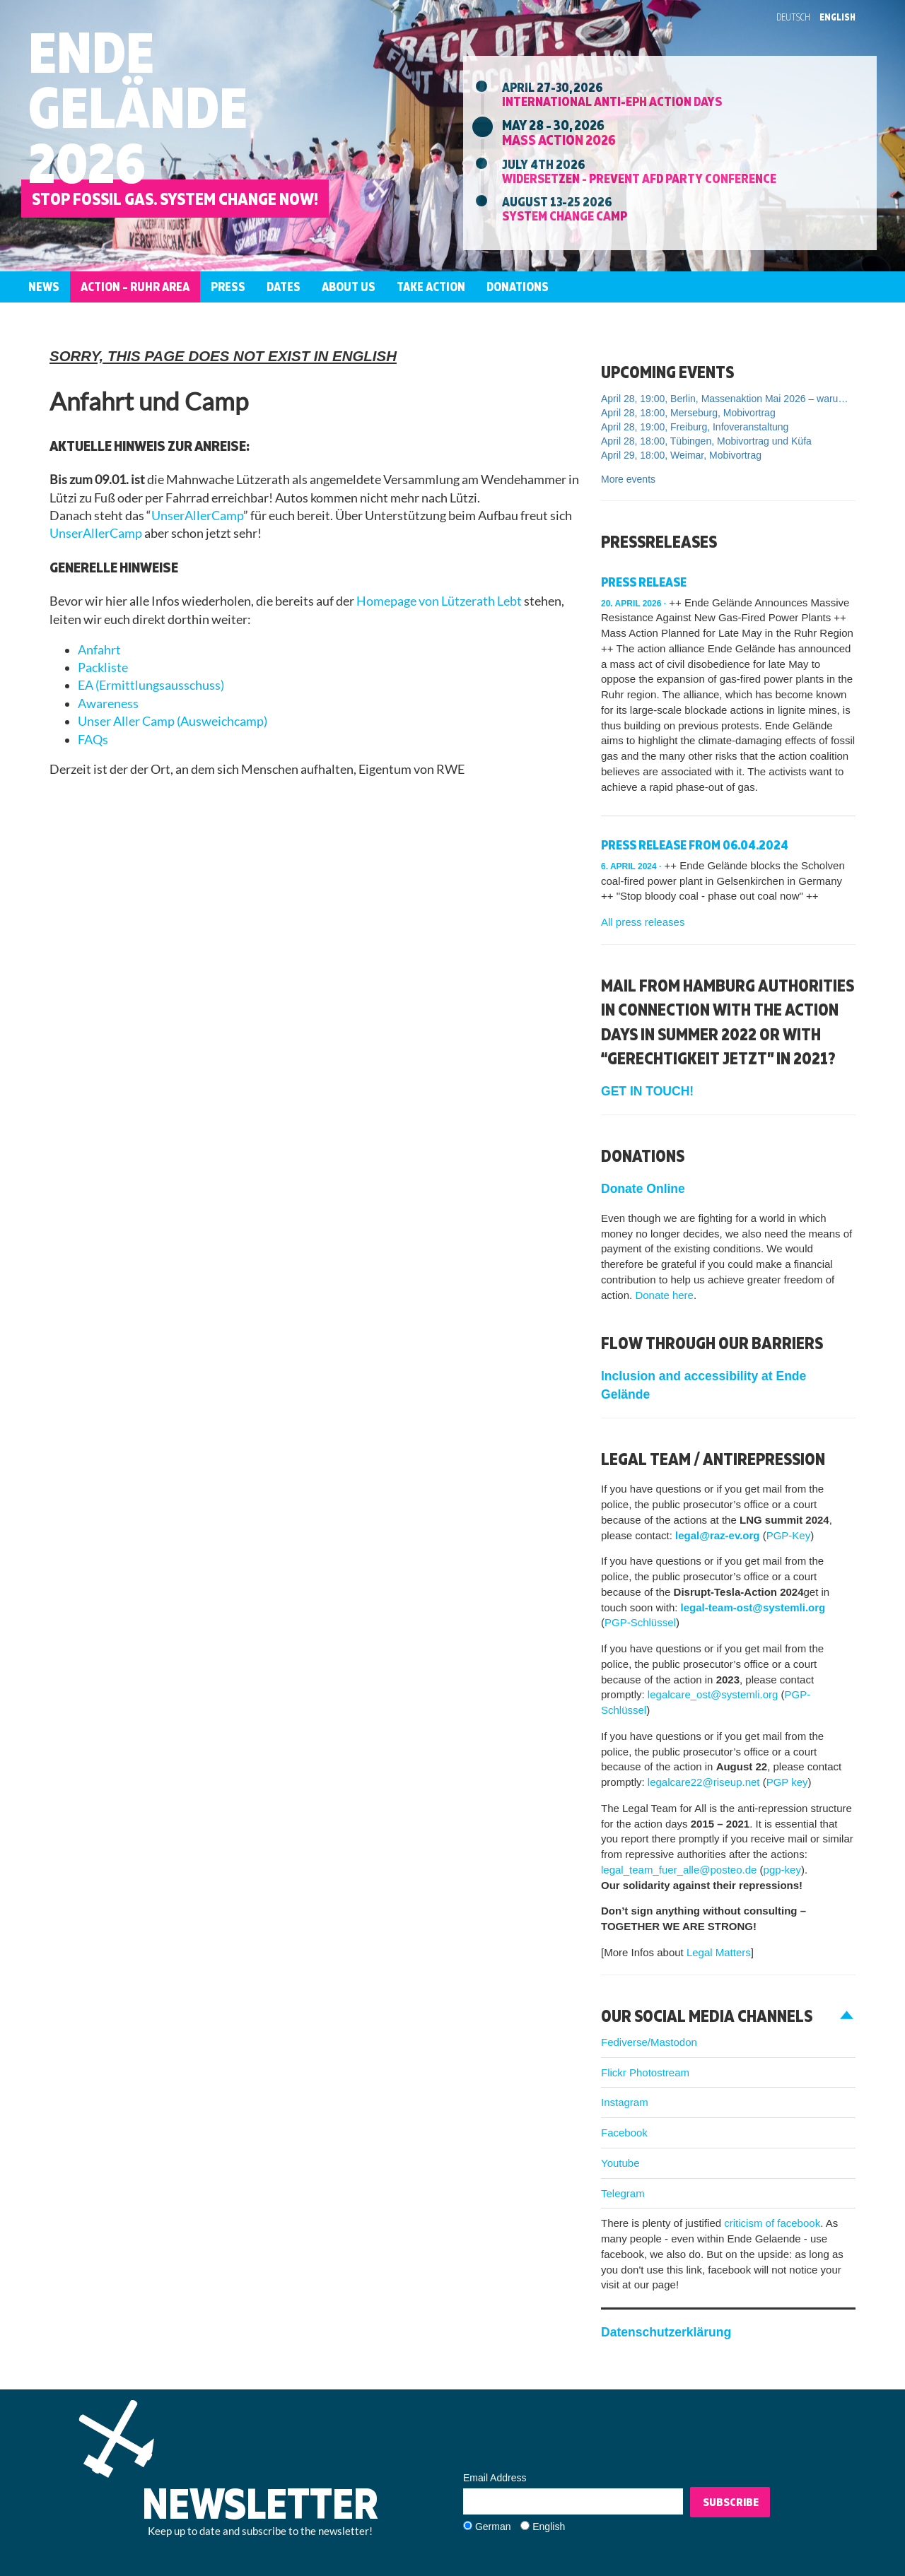  What do you see at coordinates (108, 703) in the screenshot?
I see `Awareness` at bounding box center [108, 703].